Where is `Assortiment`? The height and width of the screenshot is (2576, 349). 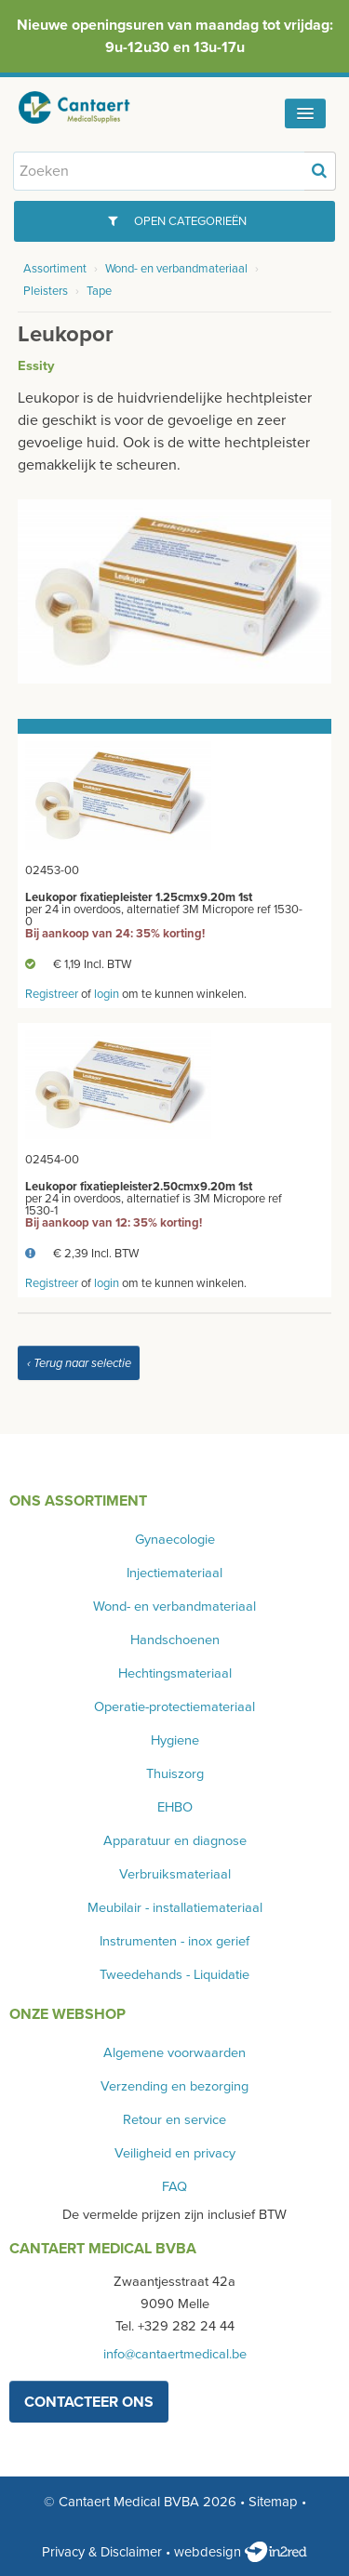
Assortiment is located at coordinates (55, 268).